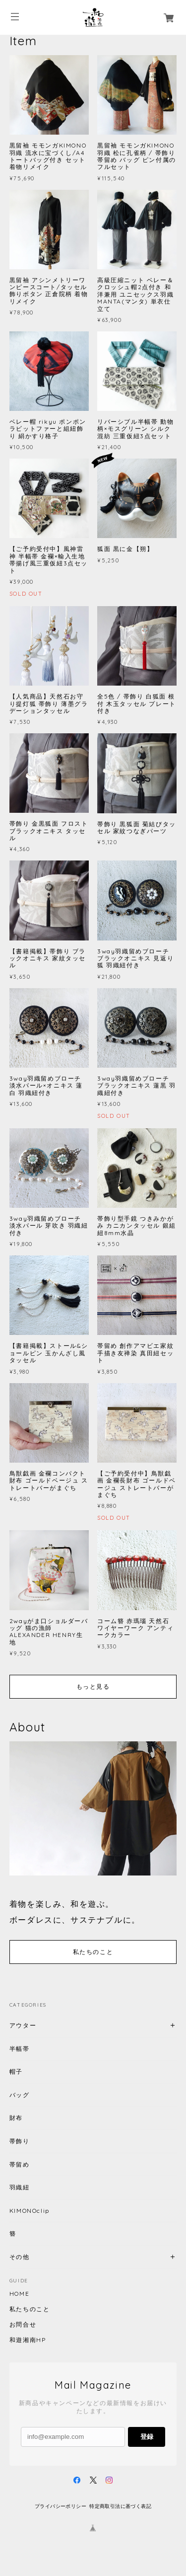 This screenshot has height=2576, width=186. What do you see at coordinates (19, 2293) in the screenshot?
I see `HOME` at bounding box center [19, 2293].